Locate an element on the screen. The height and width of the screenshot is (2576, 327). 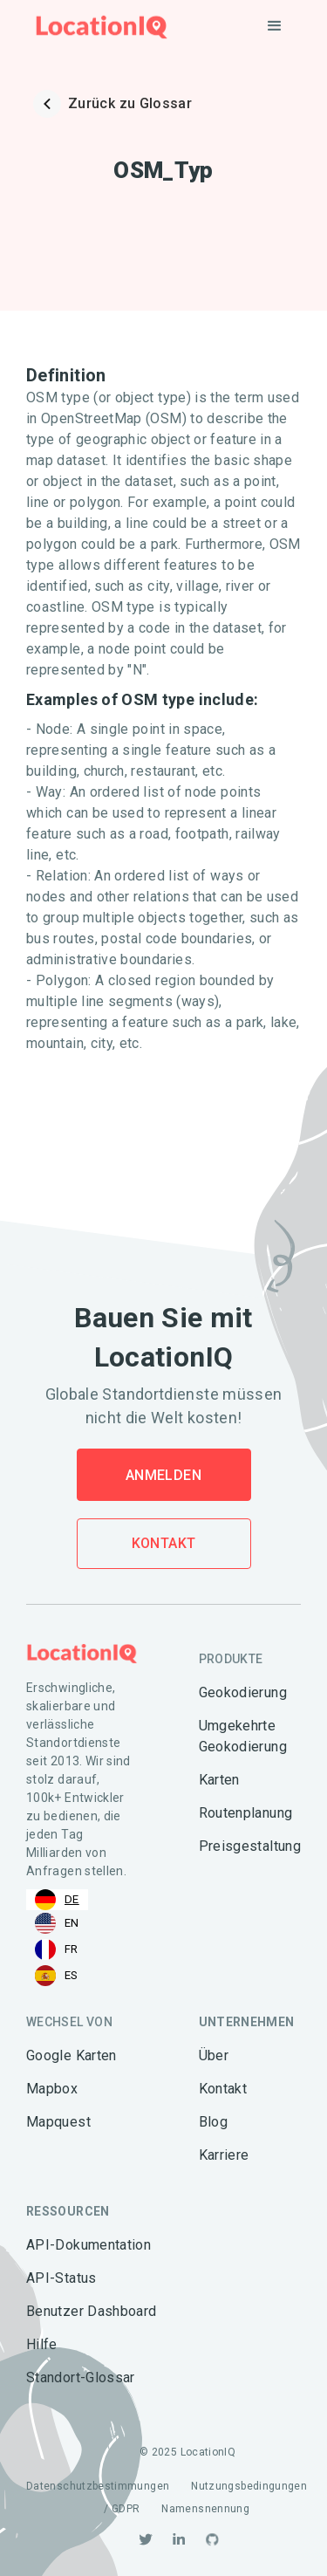
Blog is located at coordinates (213, 2122).